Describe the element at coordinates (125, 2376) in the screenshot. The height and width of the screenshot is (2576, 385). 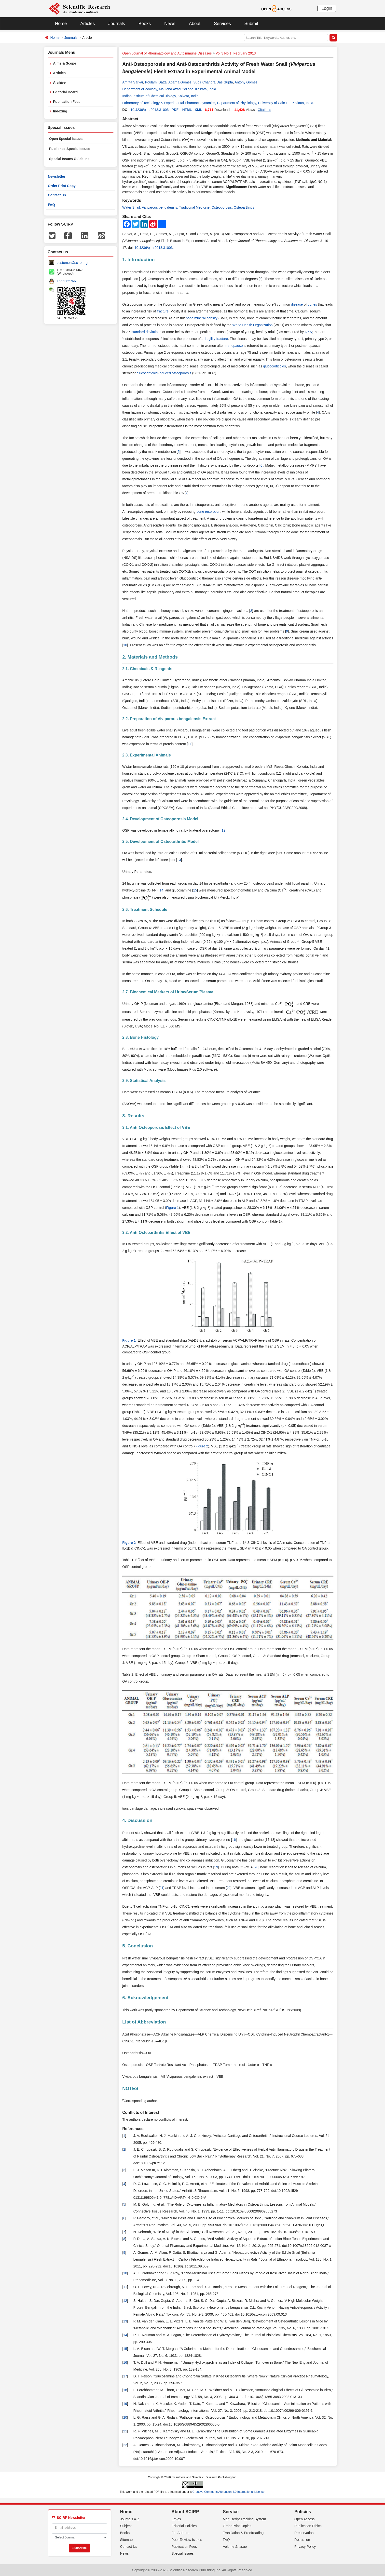
I see `17` at that location.